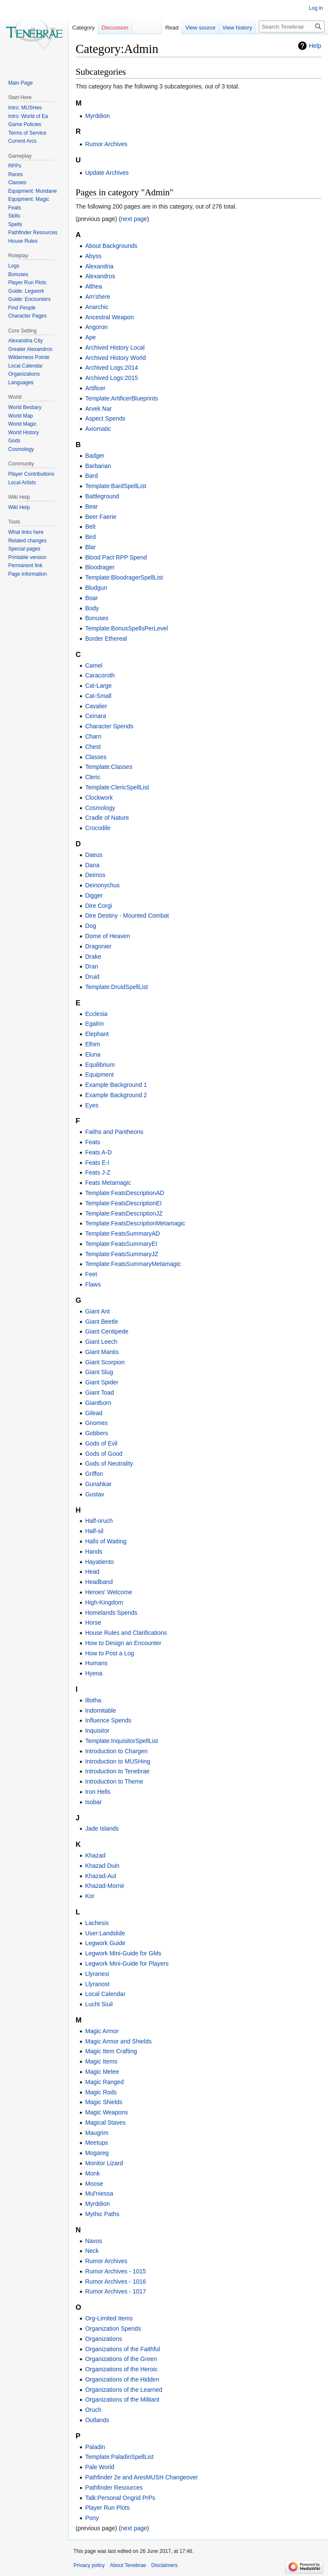 Image resolution: width=328 pixels, height=2576 pixels. I want to click on Headband, so click(99, 1581).